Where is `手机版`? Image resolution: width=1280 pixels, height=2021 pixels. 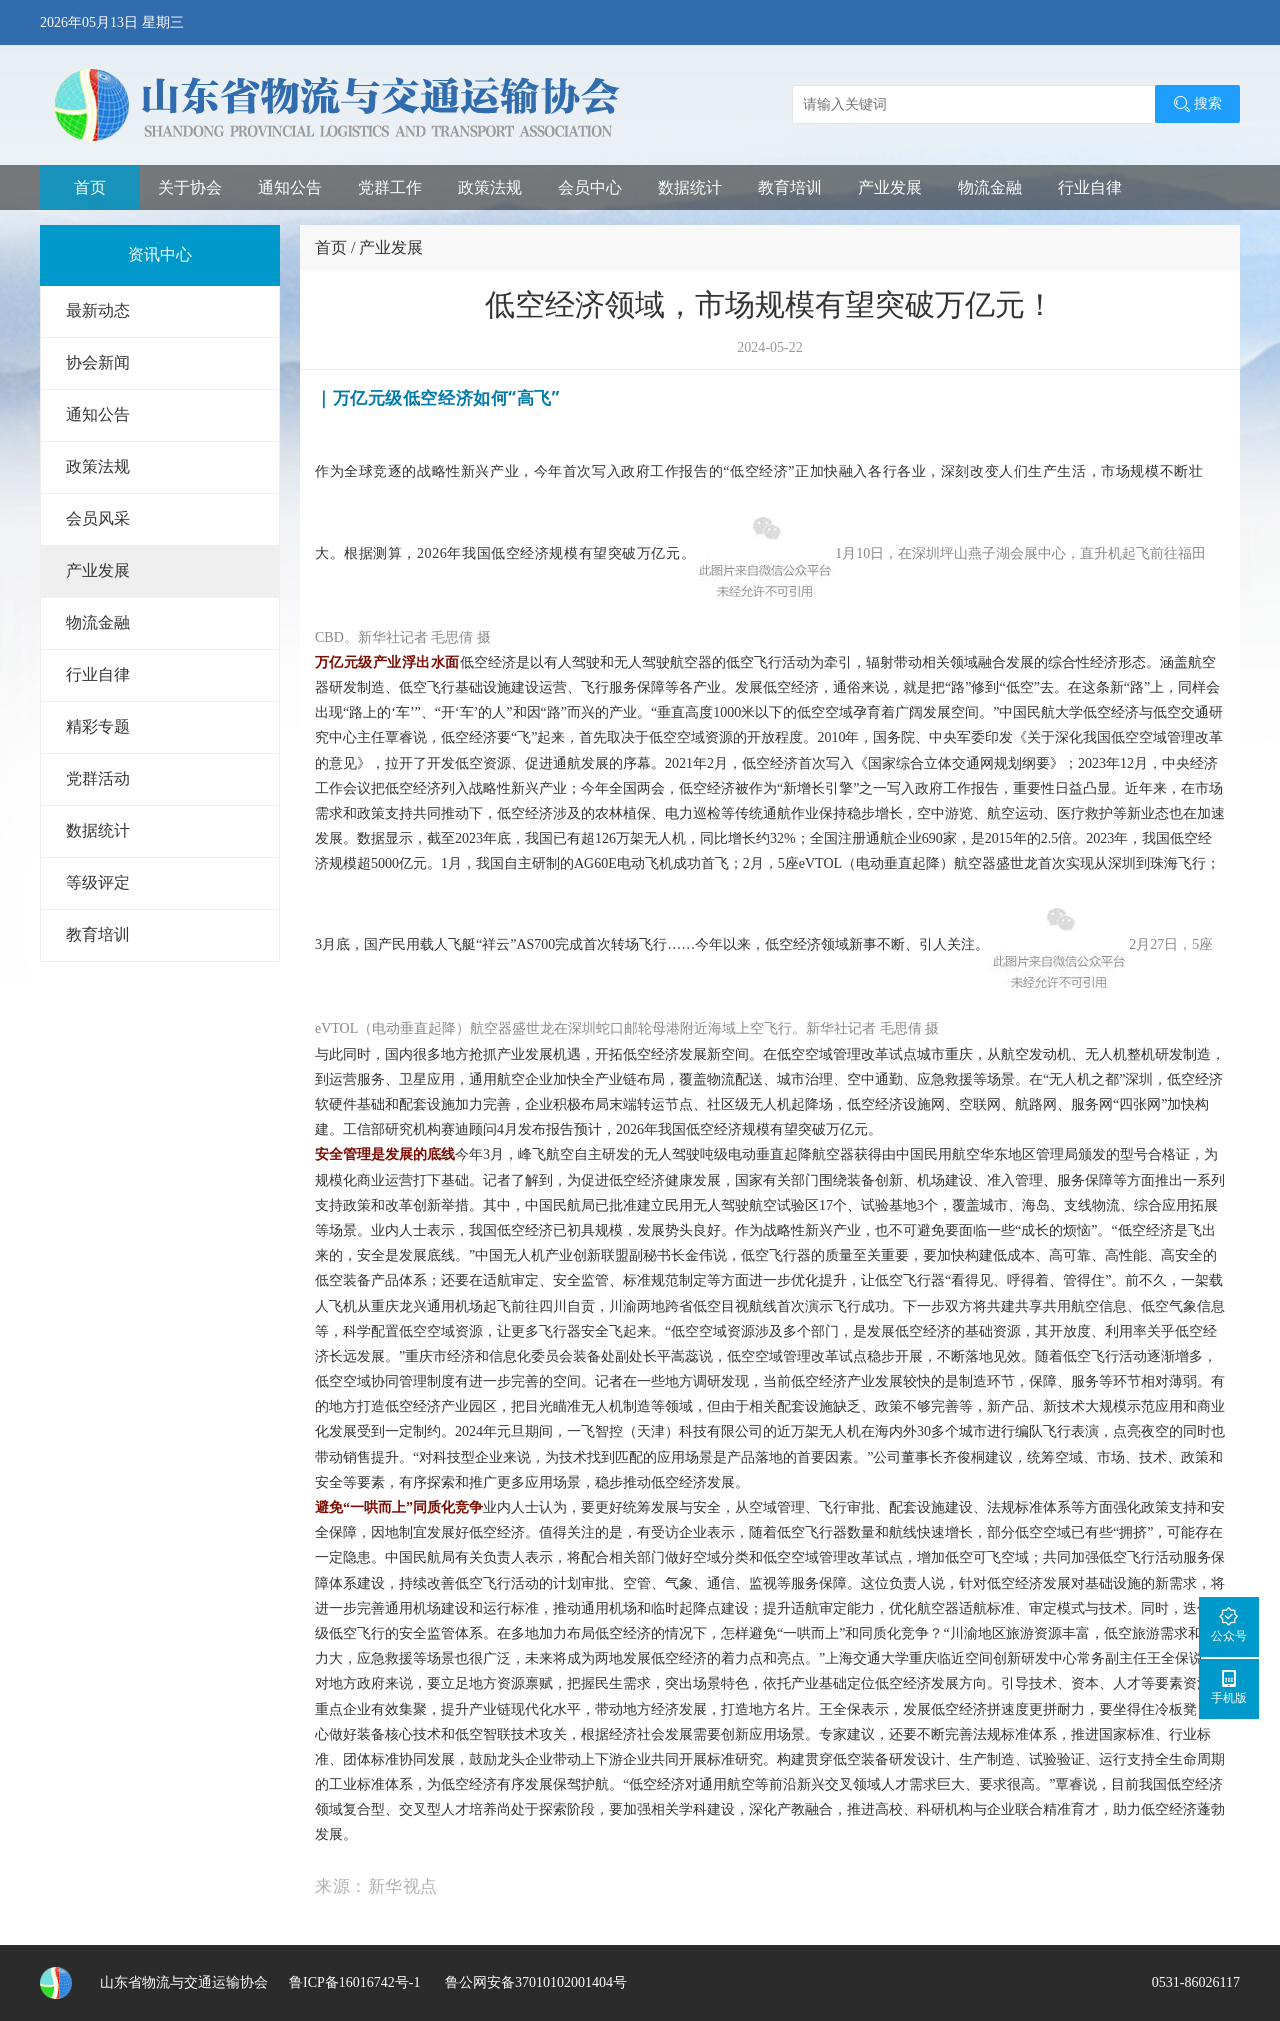 手机版 is located at coordinates (1229, 1686).